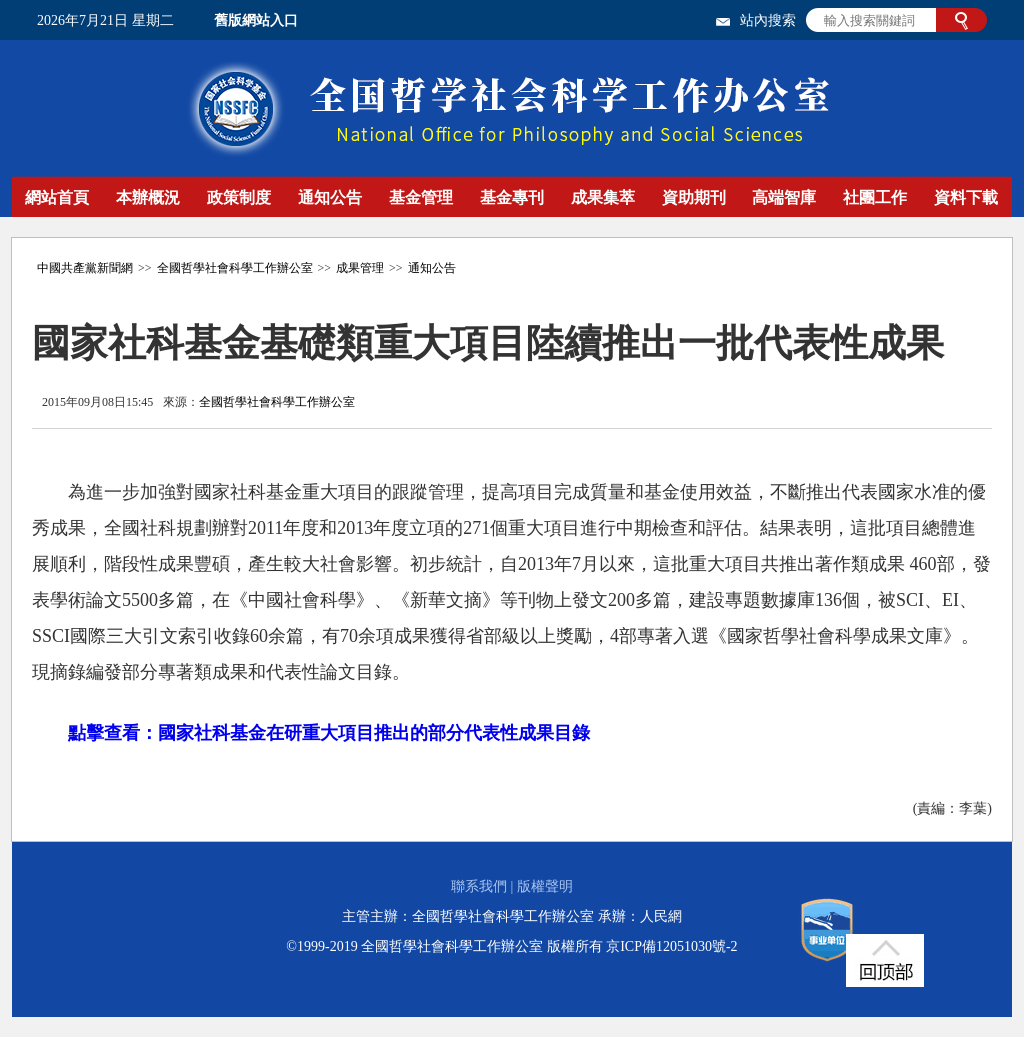  What do you see at coordinates (239, 197) in the screenshot?
I see `政策制度` at bounding box center [239, 197].